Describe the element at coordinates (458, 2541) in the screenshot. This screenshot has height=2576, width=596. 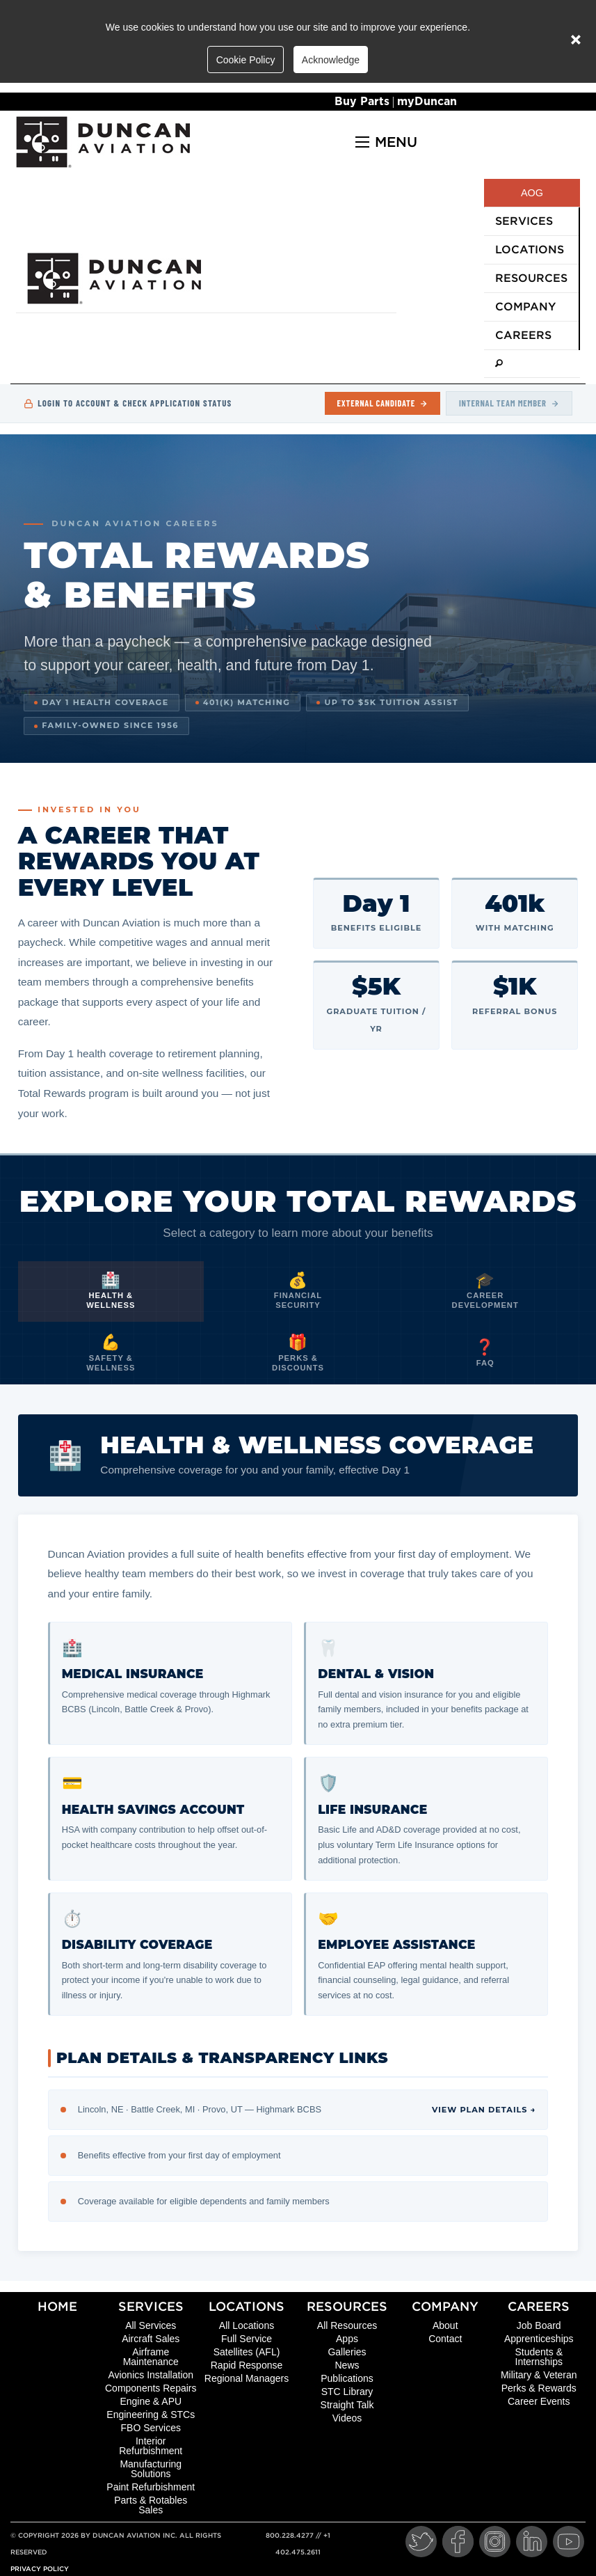
I see `[Facebook]` at that location.